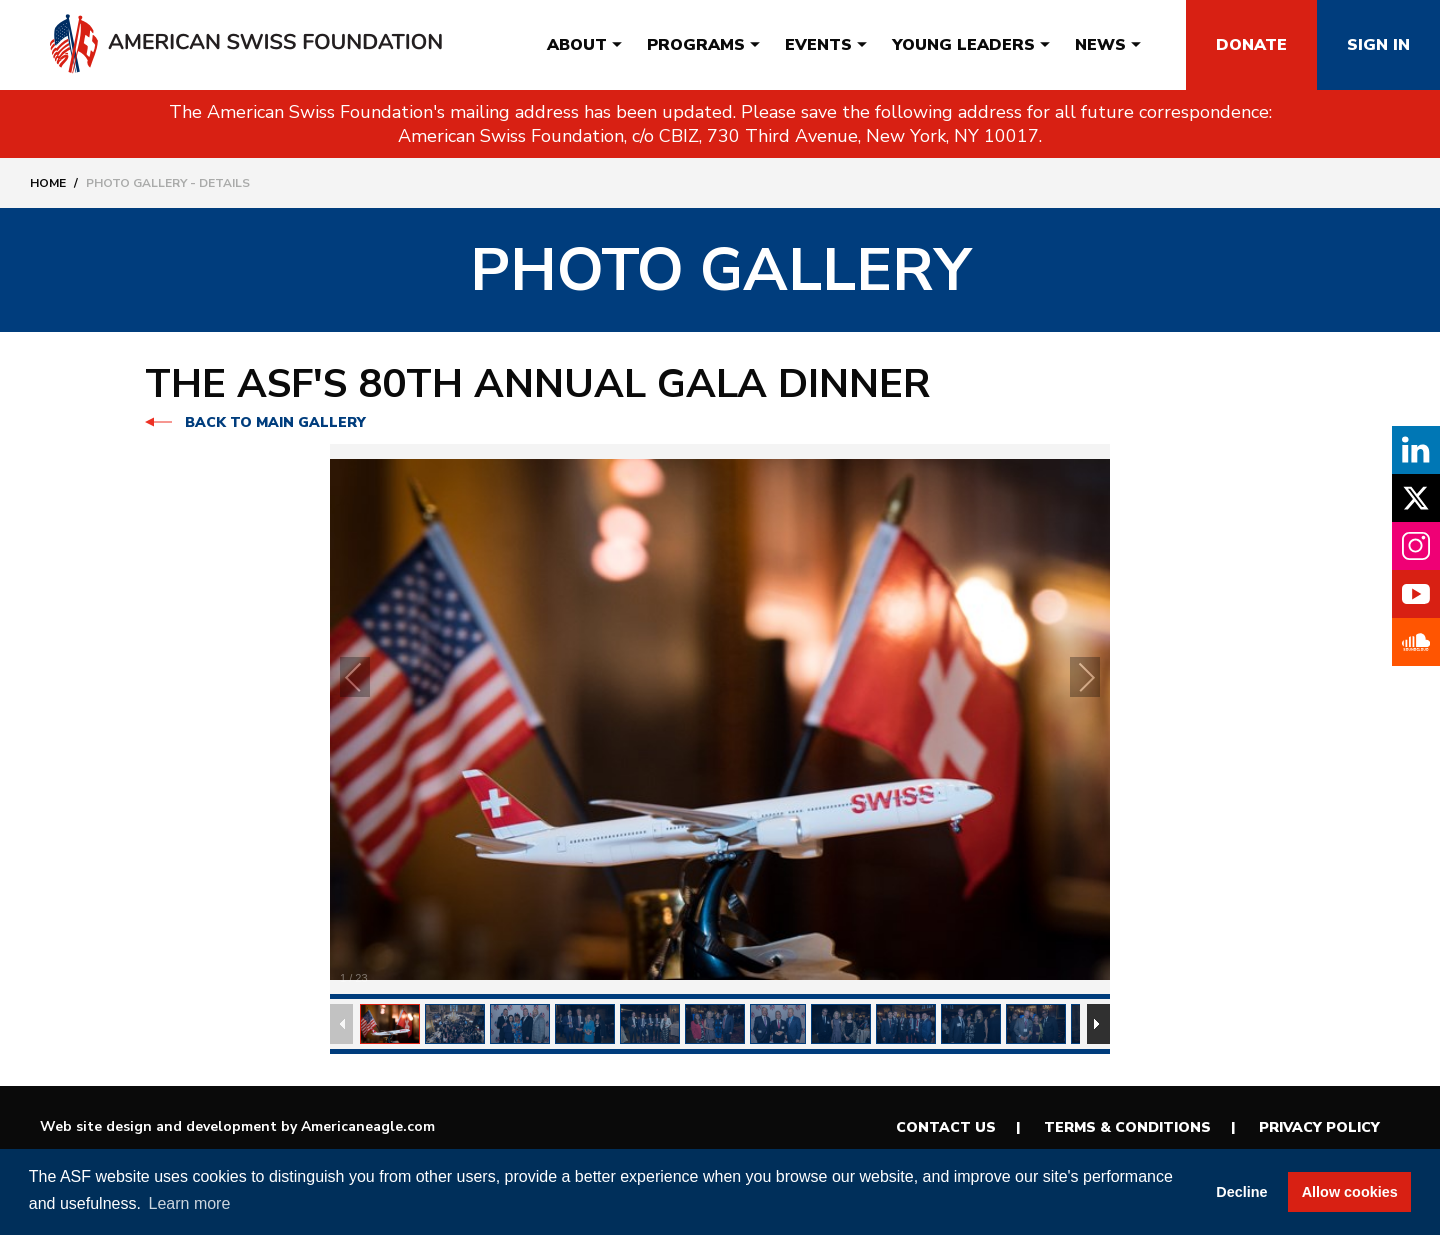 The image size is (1440, 1235). Describe the element at coordinates (1251, 45) in the screenshot. I see `Donate` at that location.